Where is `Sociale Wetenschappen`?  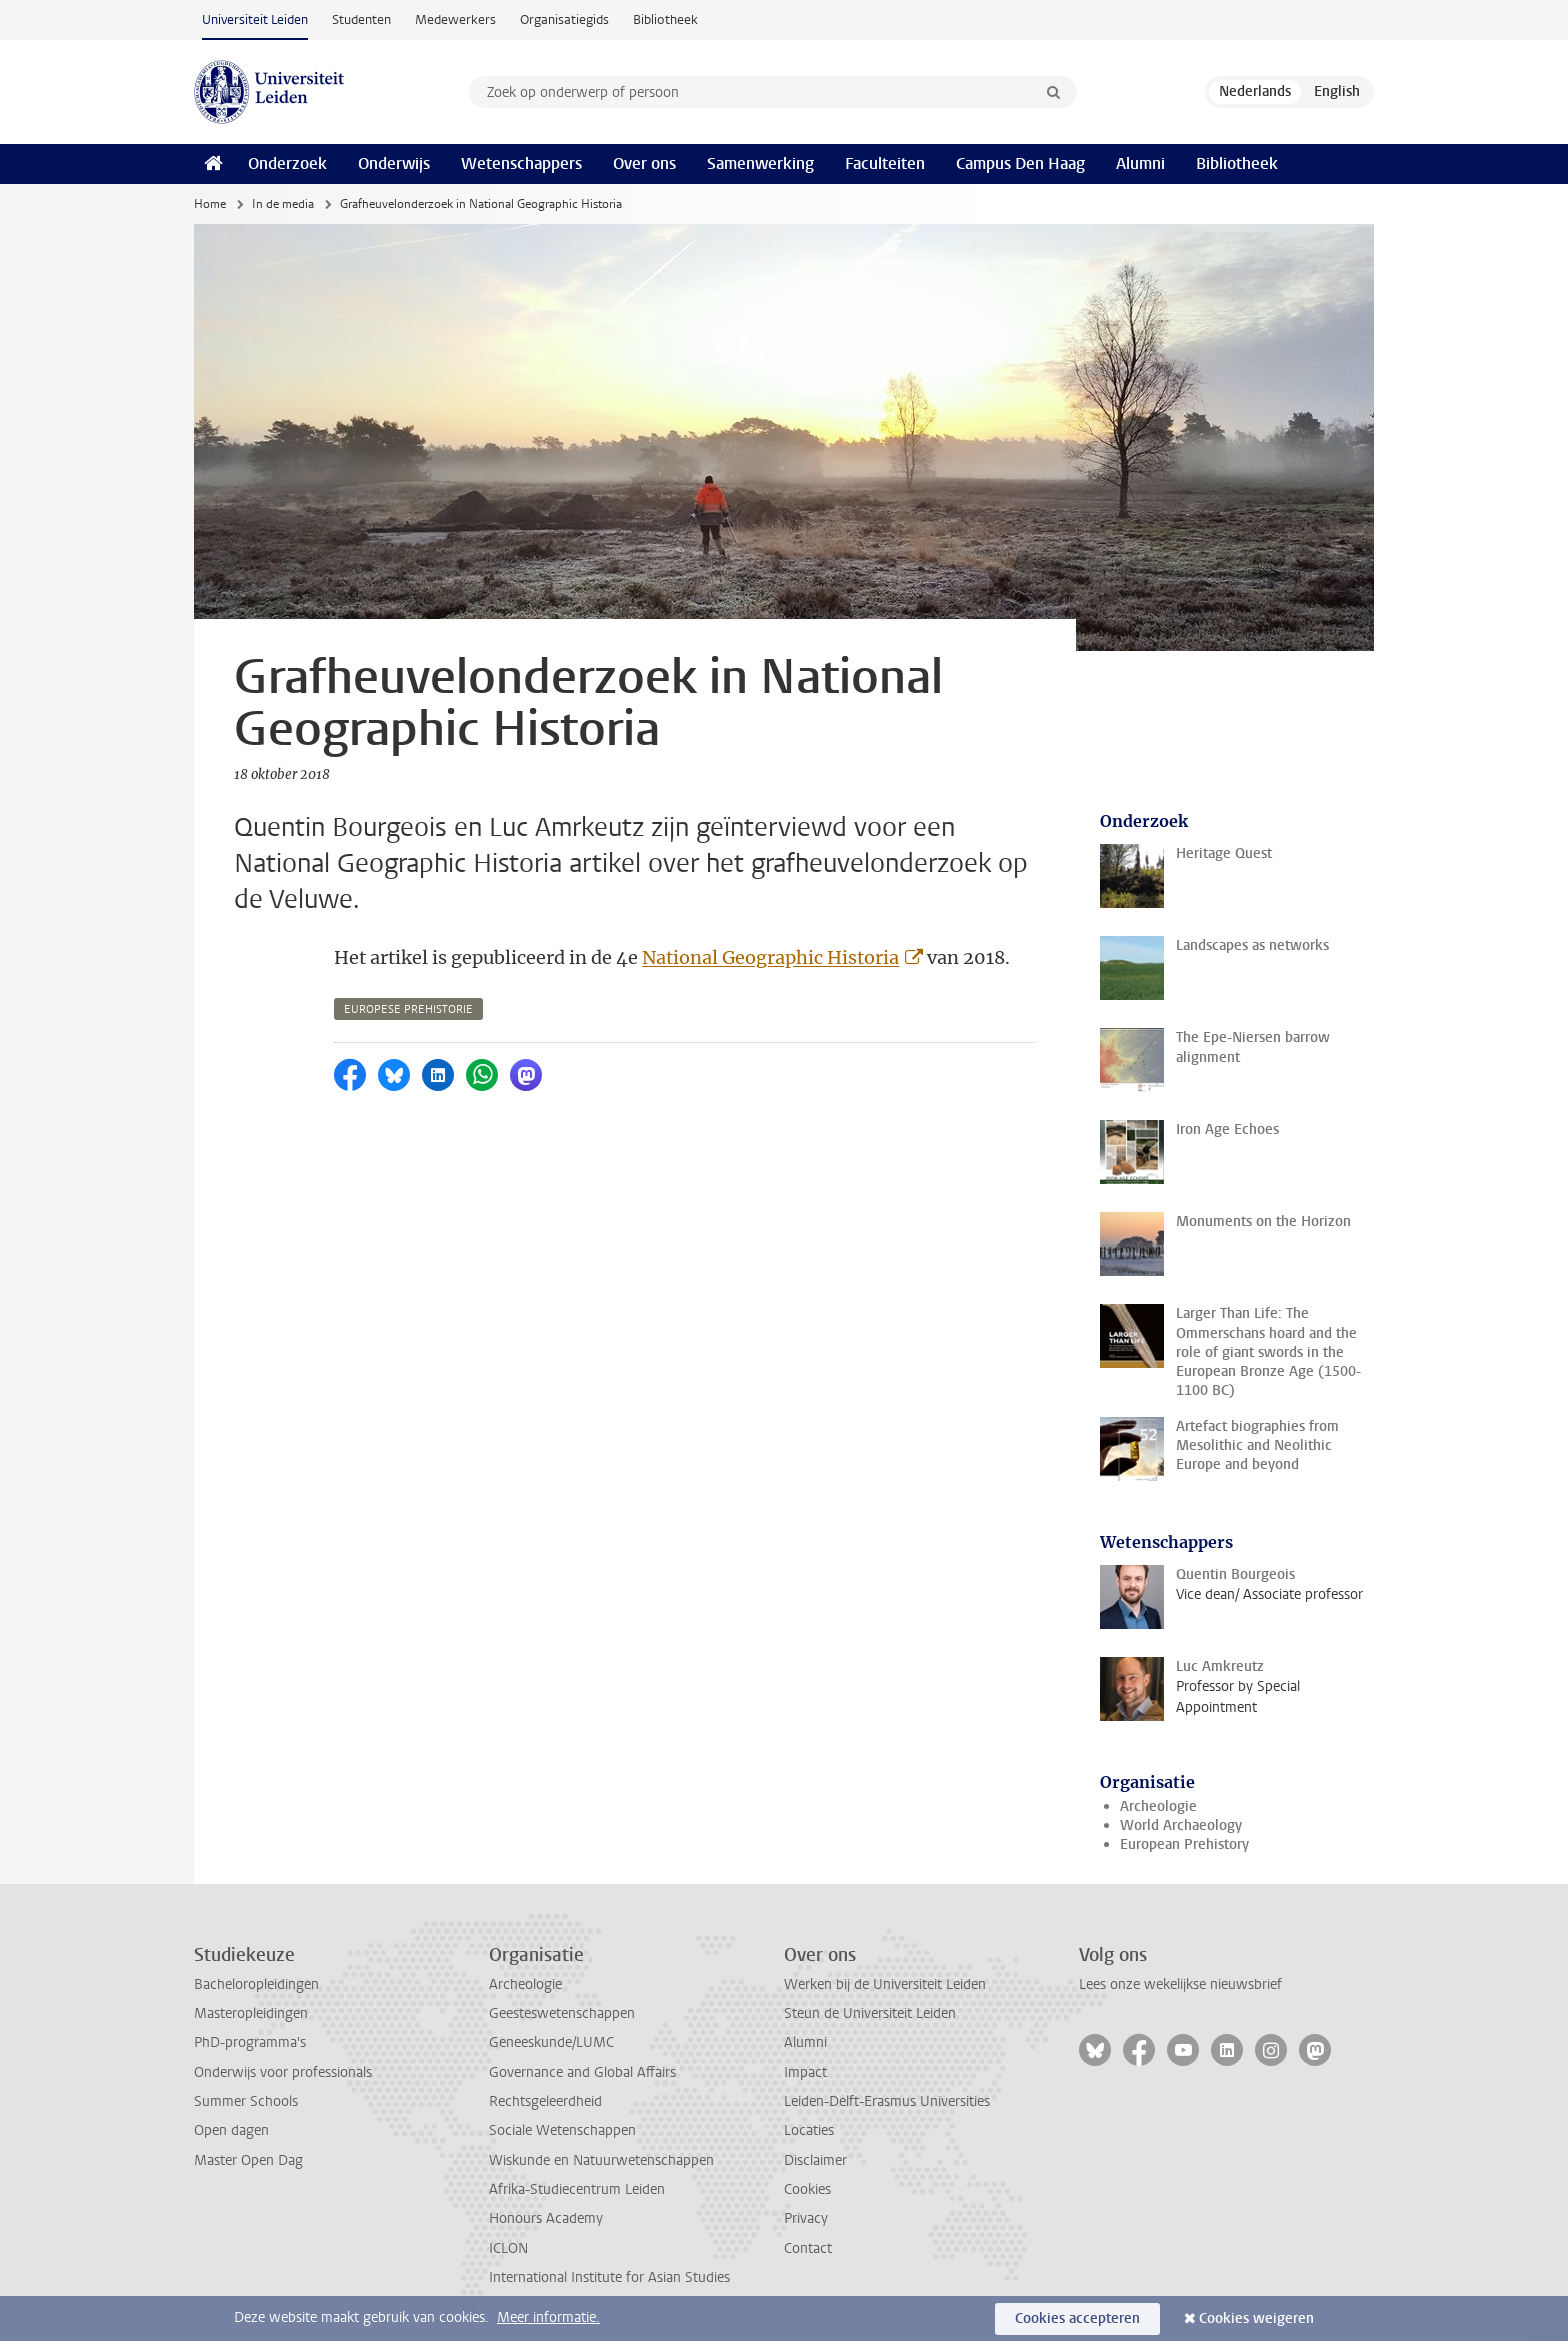 Sociale Wetenschappen is located at coordinates (562, 2130).